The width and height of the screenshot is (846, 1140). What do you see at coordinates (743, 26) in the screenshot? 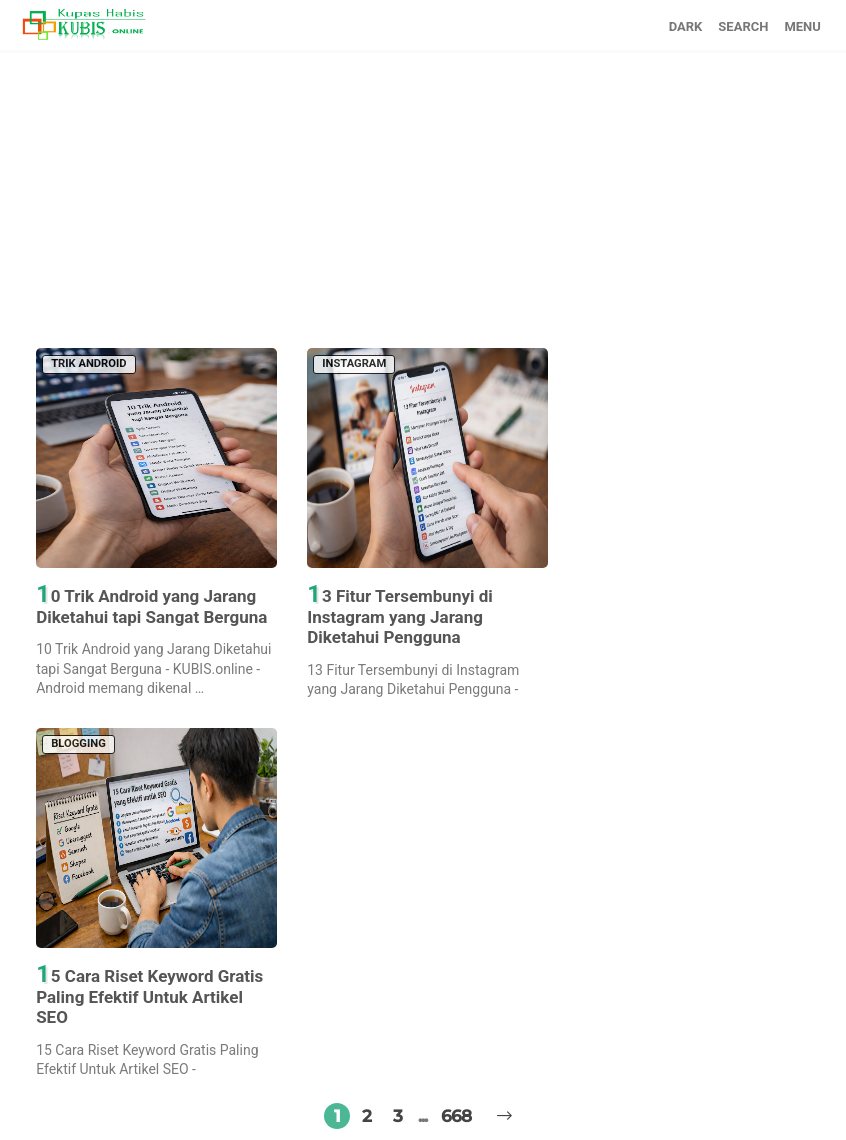
I see `SEARCH` at bounding box center [743, 26].